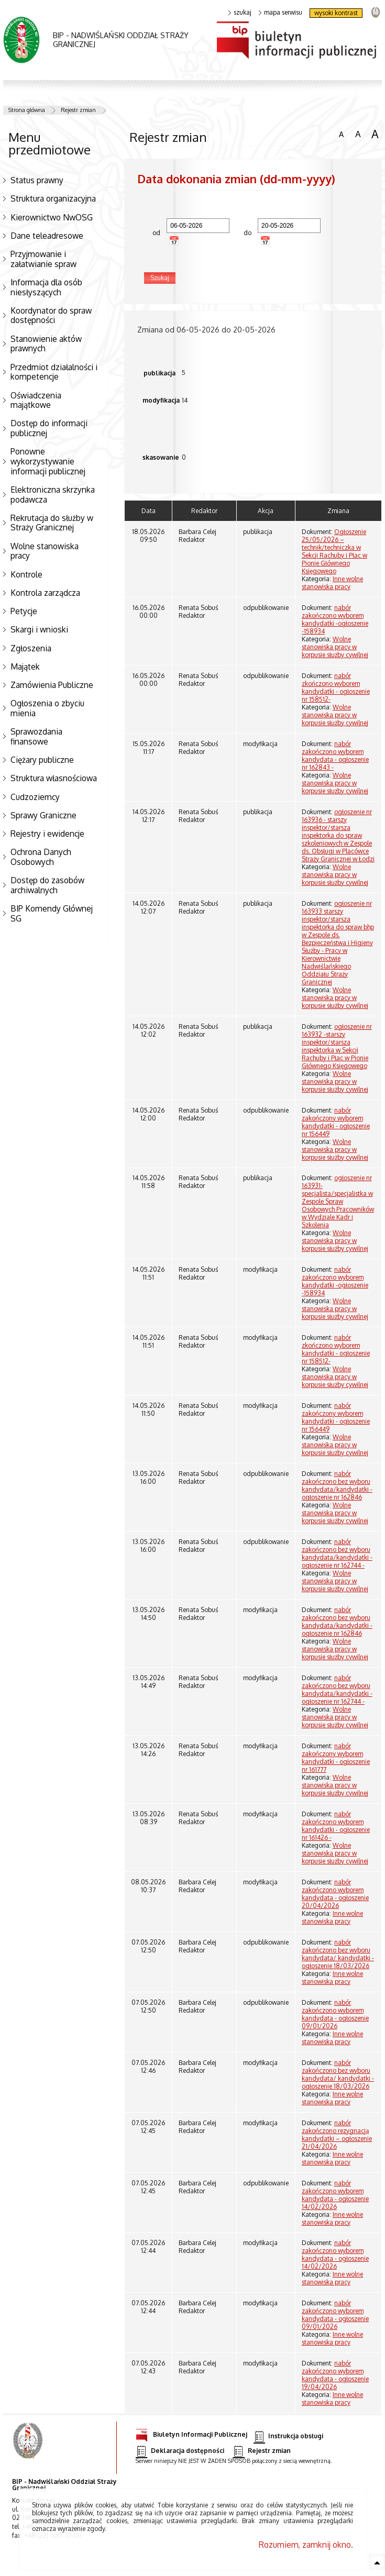 The image size is (385, 2576). I want to click on szukaj, so click(239, 12).